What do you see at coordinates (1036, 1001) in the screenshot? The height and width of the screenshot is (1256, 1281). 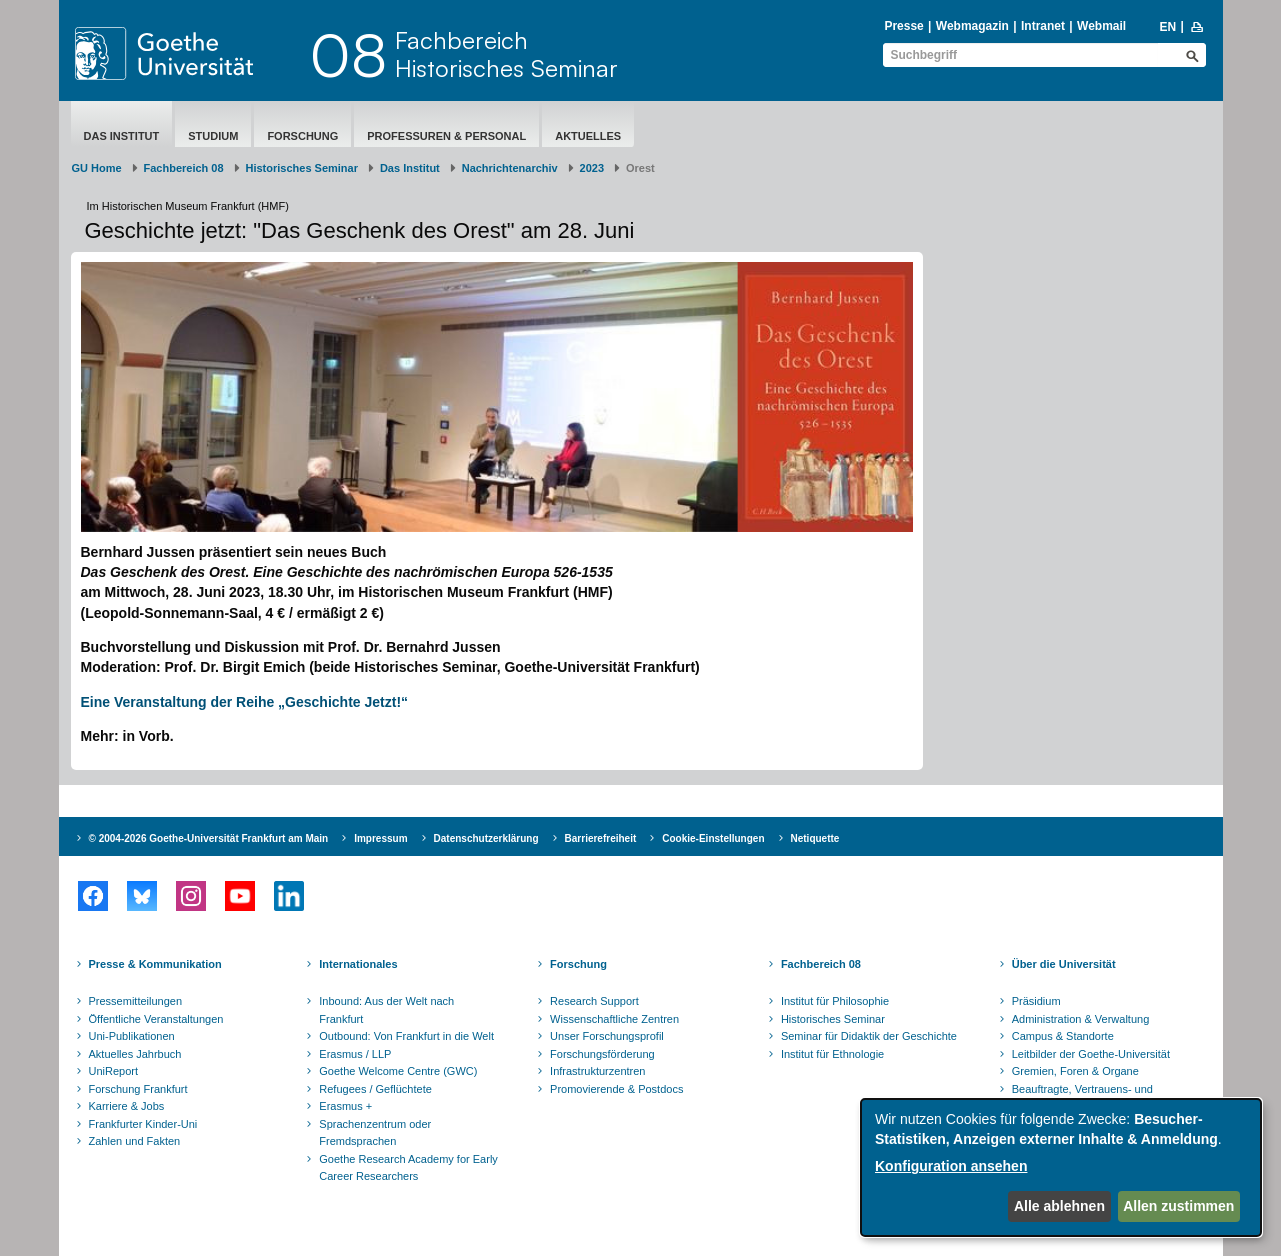 I see `Präsidium` at bounding box center [1036, 1001].